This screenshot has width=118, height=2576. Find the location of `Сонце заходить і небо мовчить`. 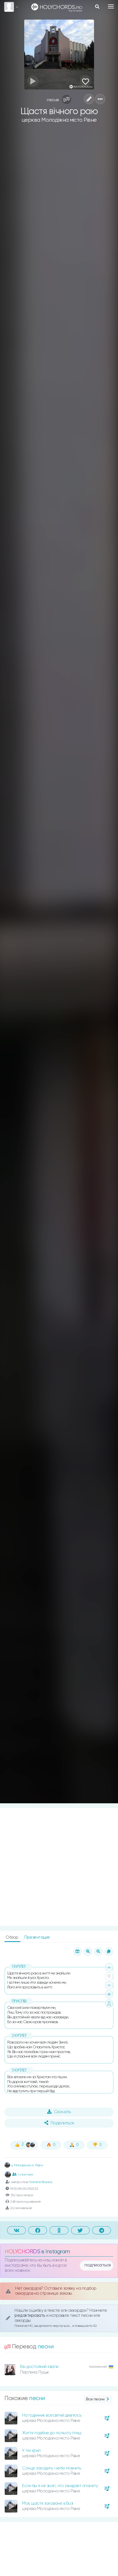

Сонце заходить і небо мовчить is located at coordinates (51, 2468).